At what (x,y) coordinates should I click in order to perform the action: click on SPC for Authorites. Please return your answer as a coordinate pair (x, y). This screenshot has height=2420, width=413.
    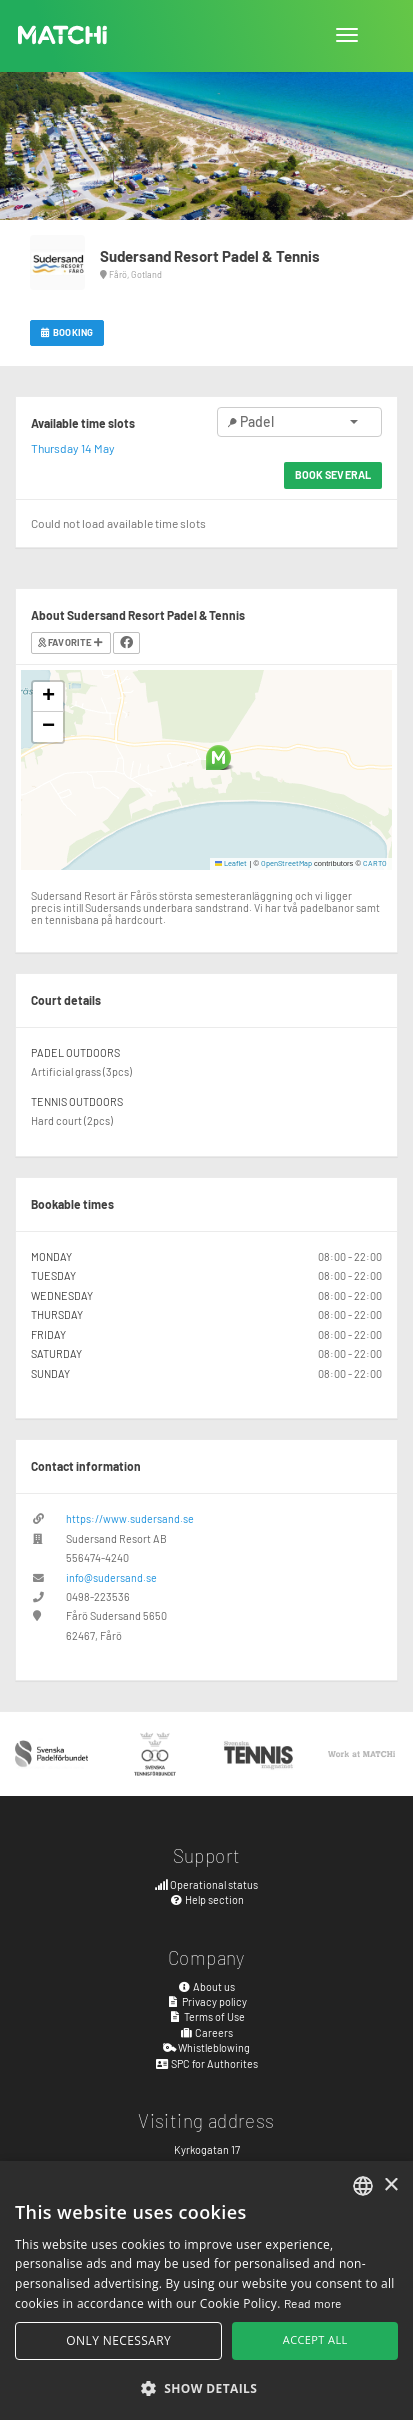
    Looking at the image, I should click on (206, 2063).